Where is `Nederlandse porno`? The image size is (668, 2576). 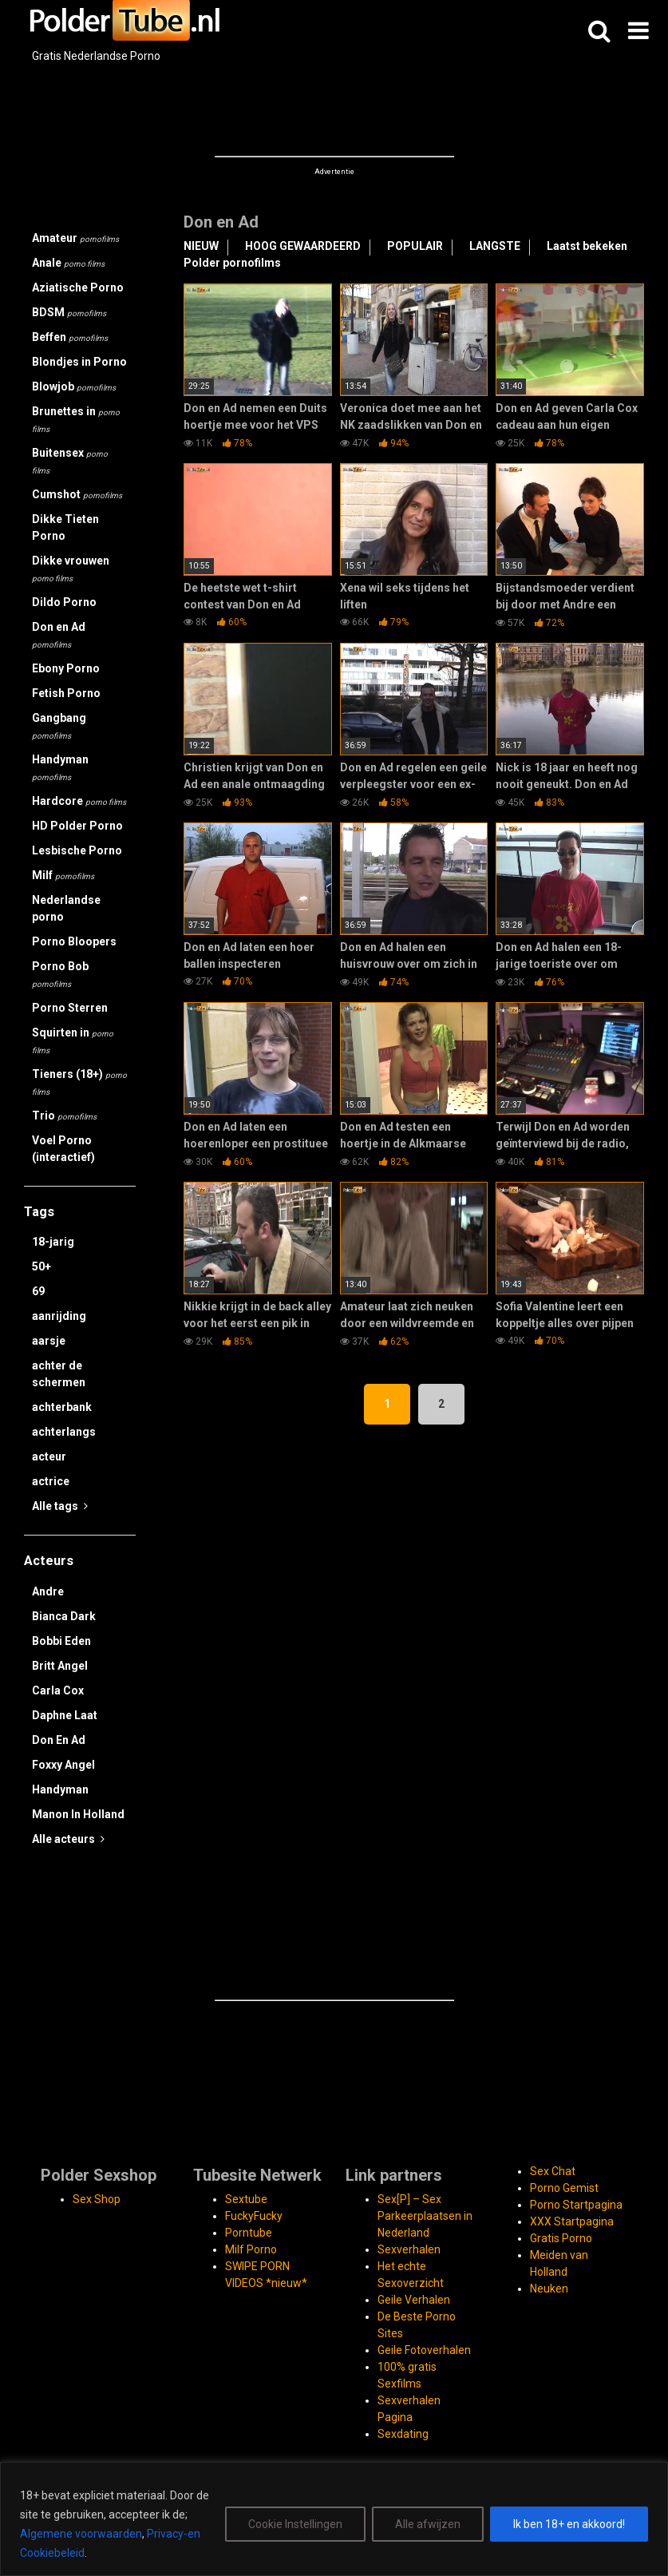 Nederlandse porno is located at coordinates (66, 908).